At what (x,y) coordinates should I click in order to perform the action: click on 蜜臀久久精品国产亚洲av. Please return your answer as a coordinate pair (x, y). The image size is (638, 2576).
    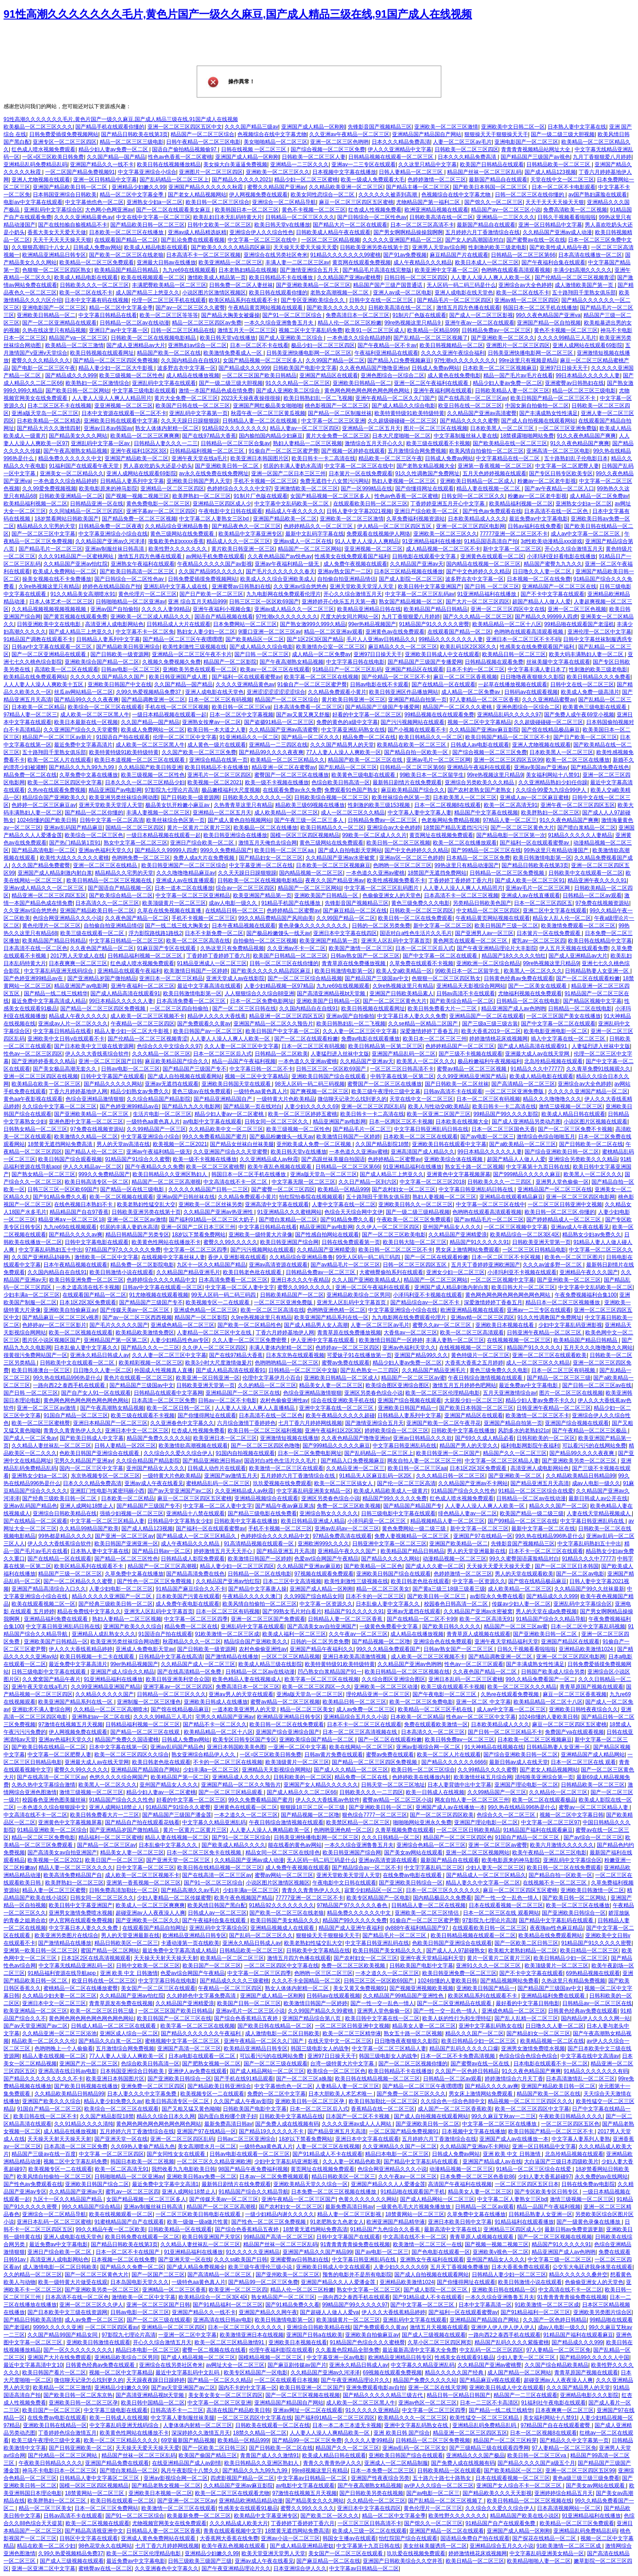
    Looking at the image, I should click on (276, 187).